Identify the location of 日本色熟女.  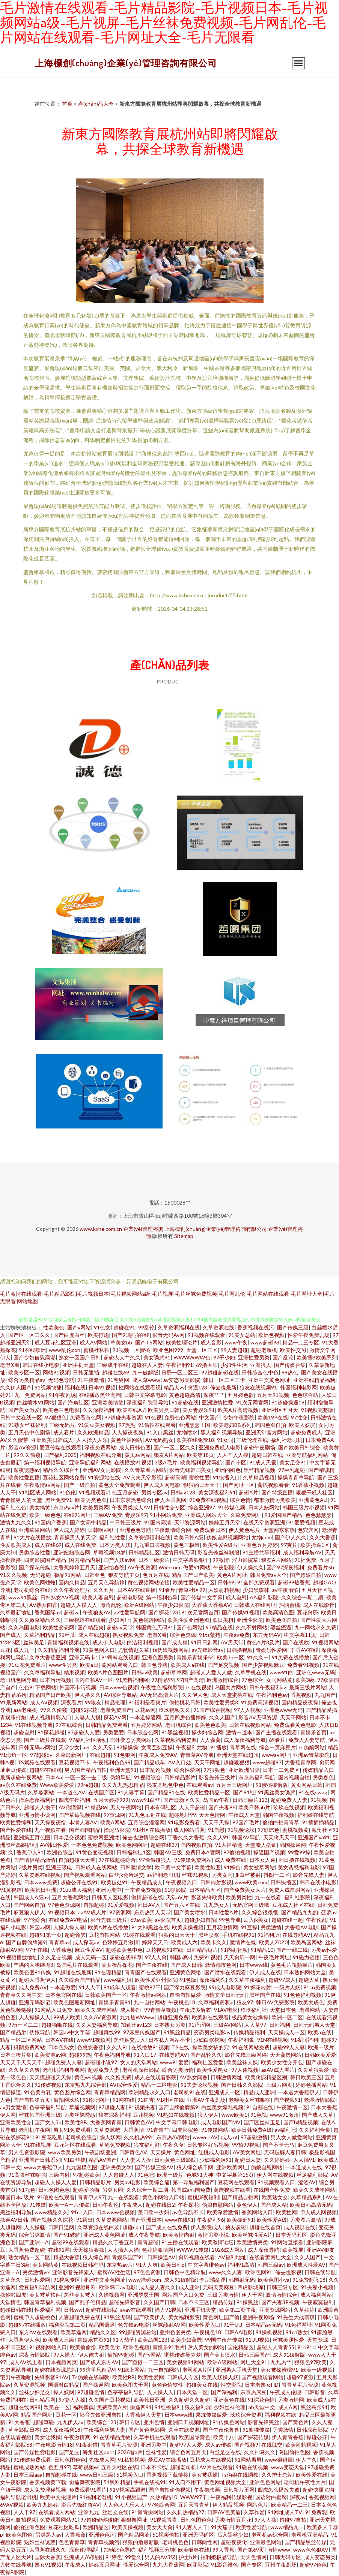
(61, 2047).